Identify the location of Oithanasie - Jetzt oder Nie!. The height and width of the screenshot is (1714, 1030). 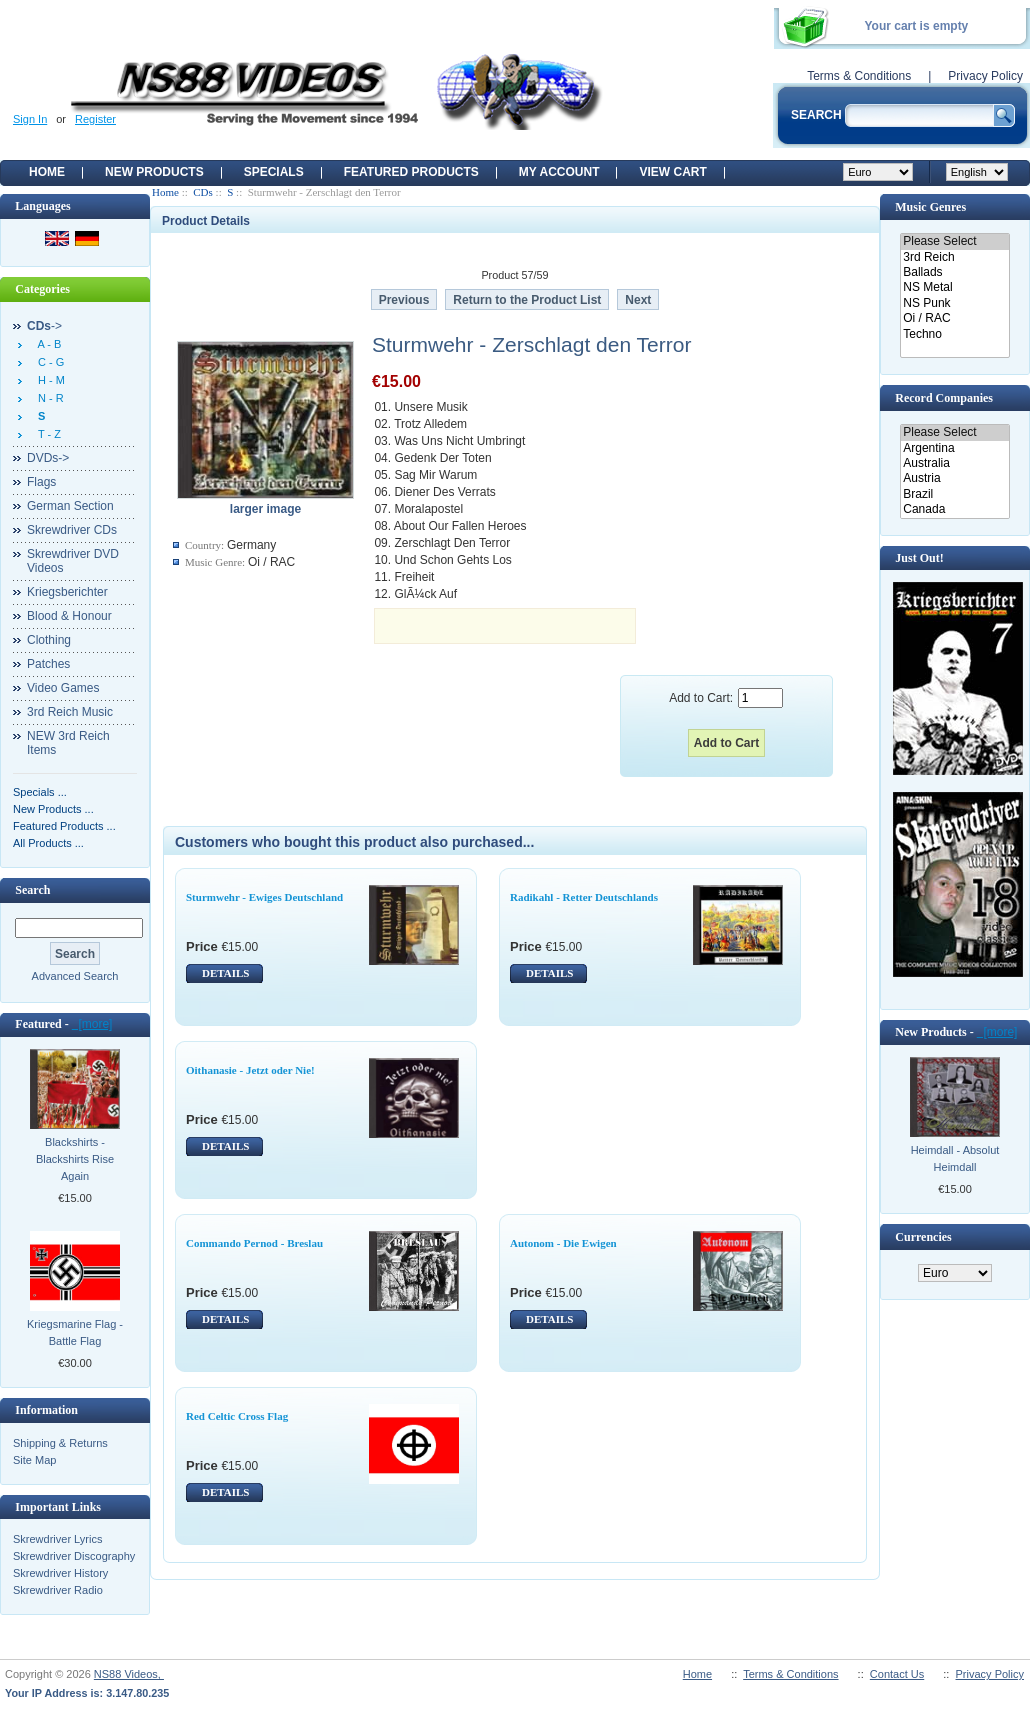
(250, 1070).